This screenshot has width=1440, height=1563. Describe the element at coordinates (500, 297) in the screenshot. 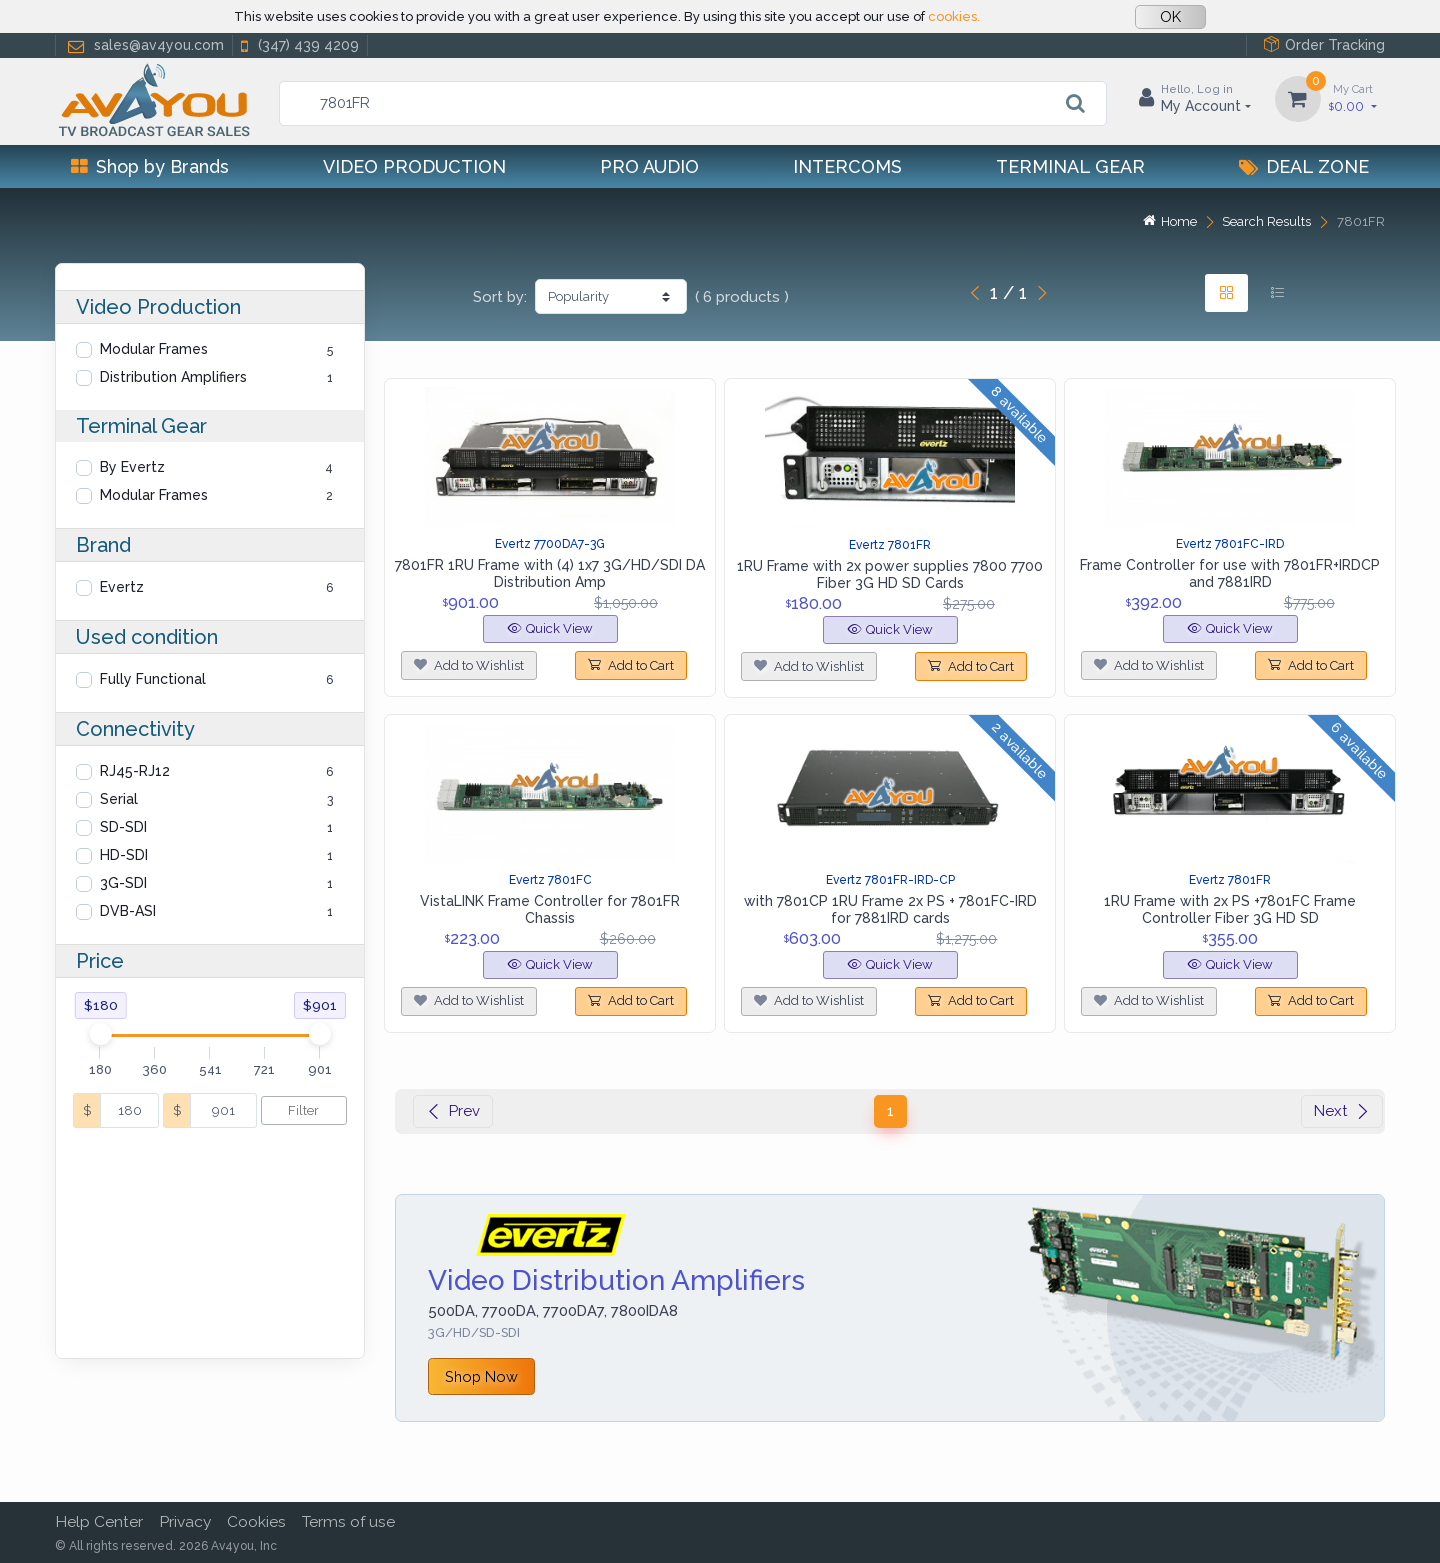

I see `Sort by:` at that location.